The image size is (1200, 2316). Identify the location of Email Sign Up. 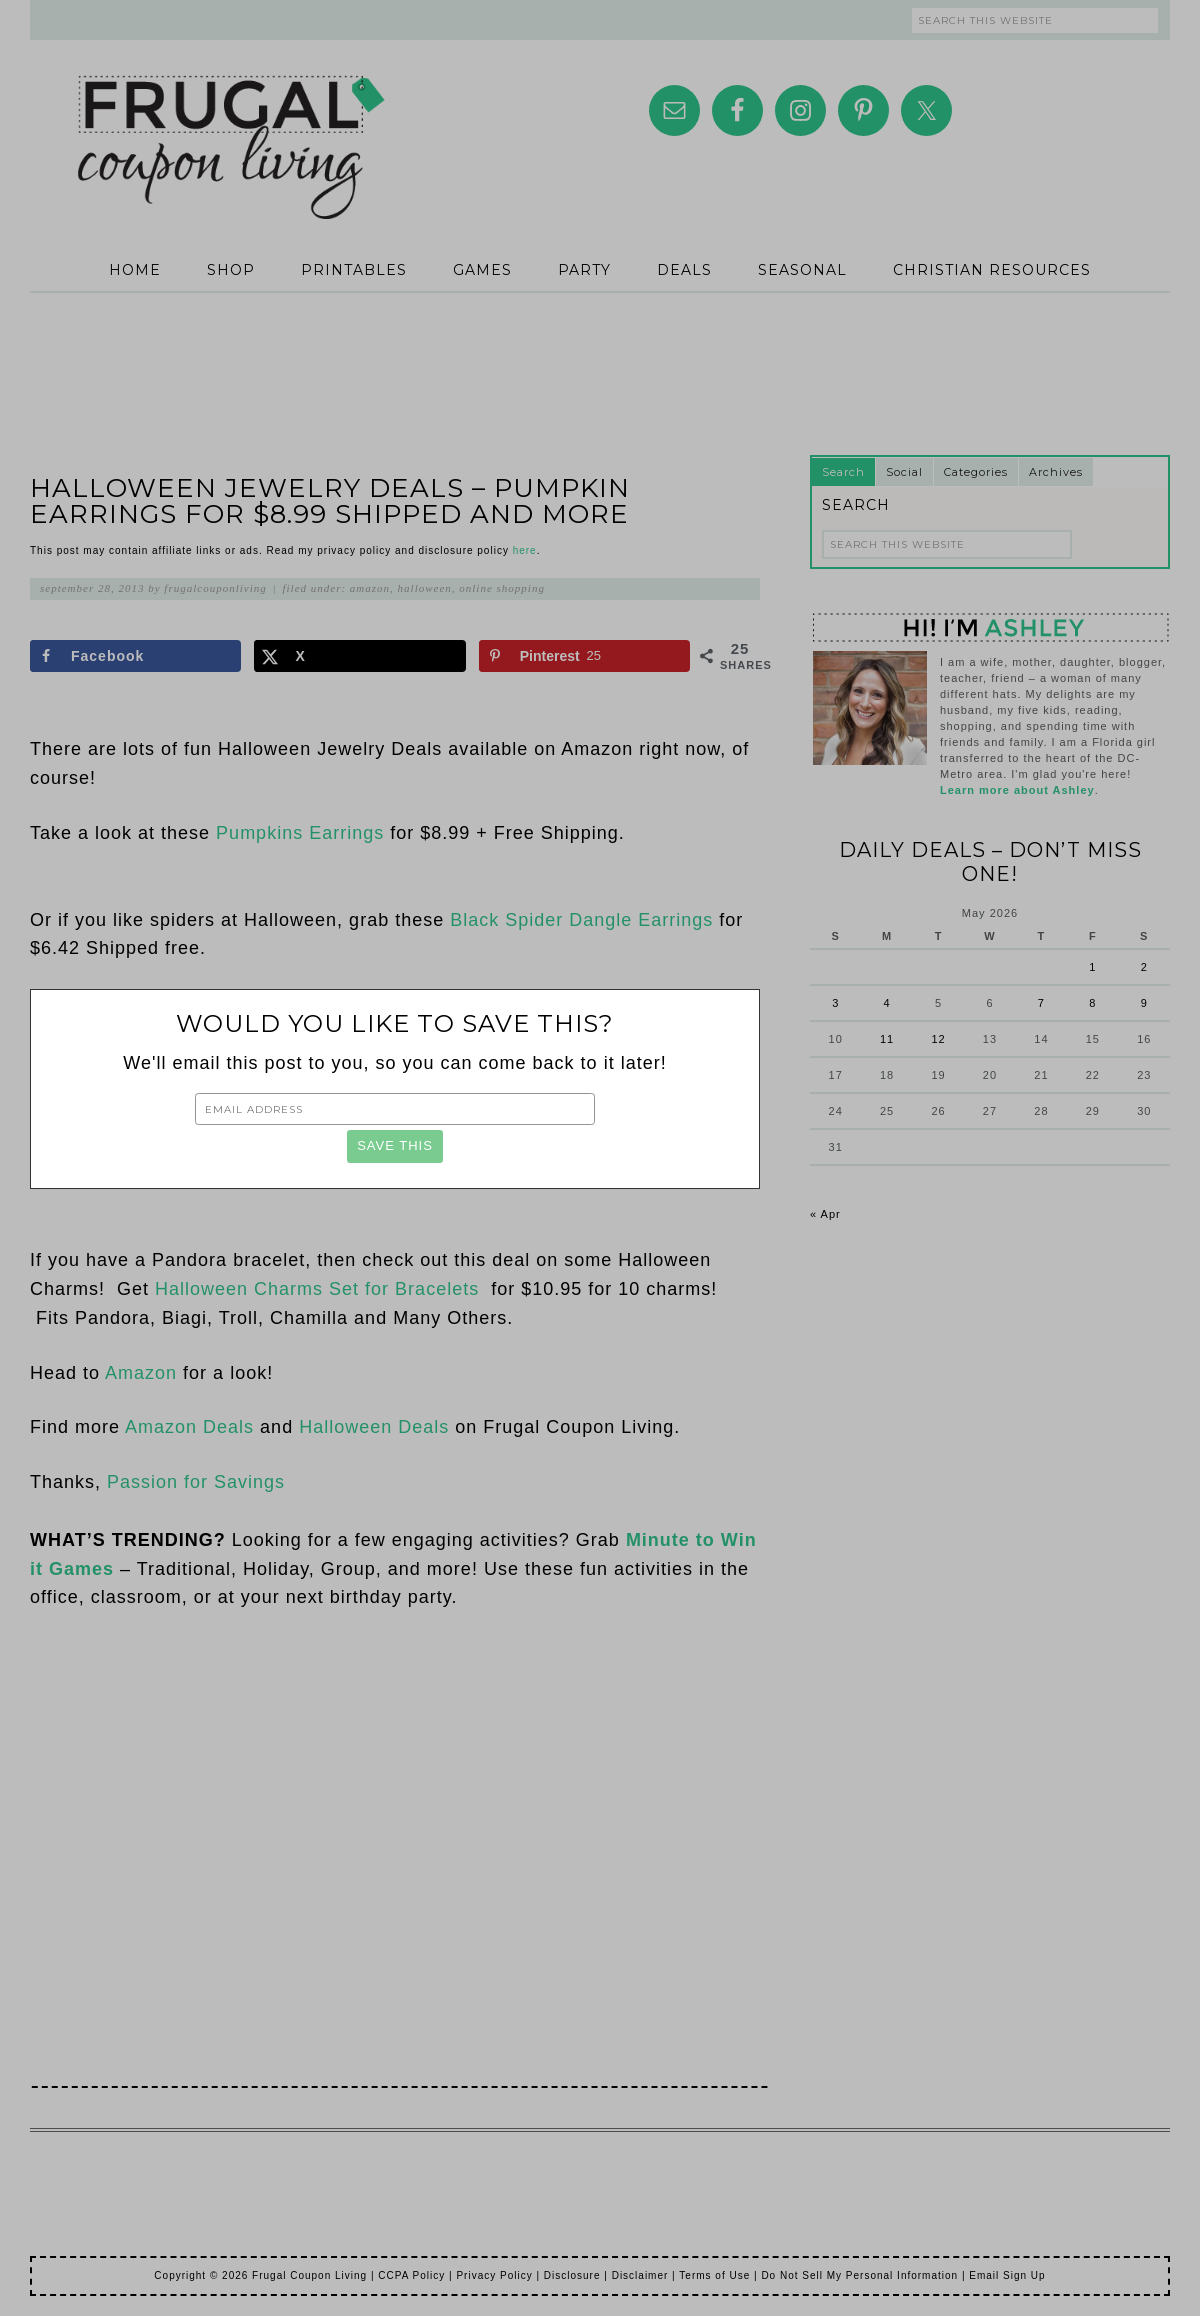
(1007, 2275).